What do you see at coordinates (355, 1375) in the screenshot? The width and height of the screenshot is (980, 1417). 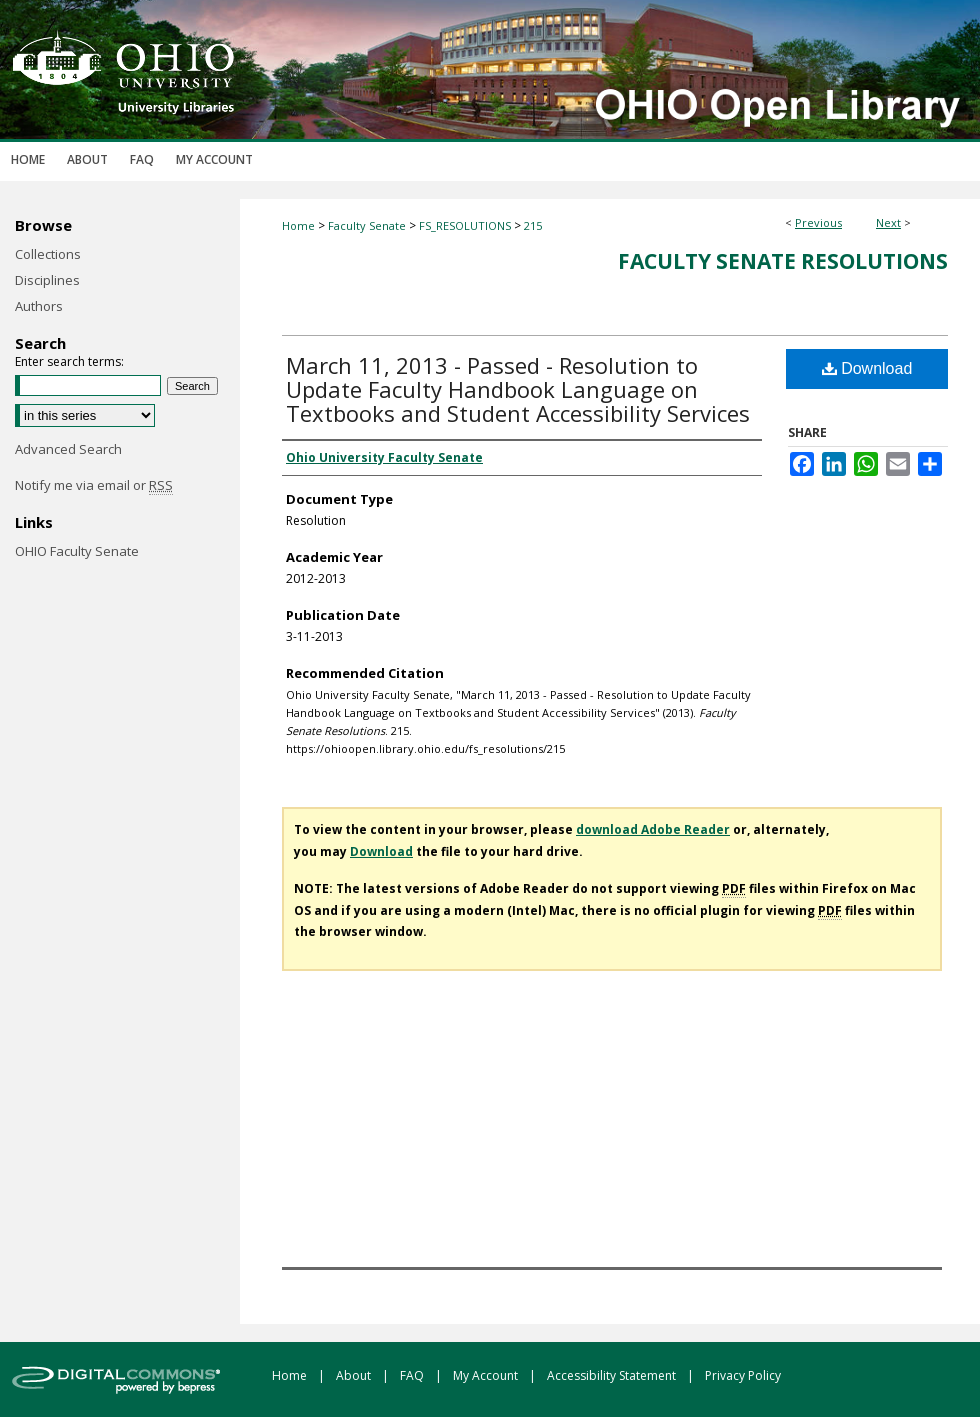 I see `About` at bounding box center [355, 1375].